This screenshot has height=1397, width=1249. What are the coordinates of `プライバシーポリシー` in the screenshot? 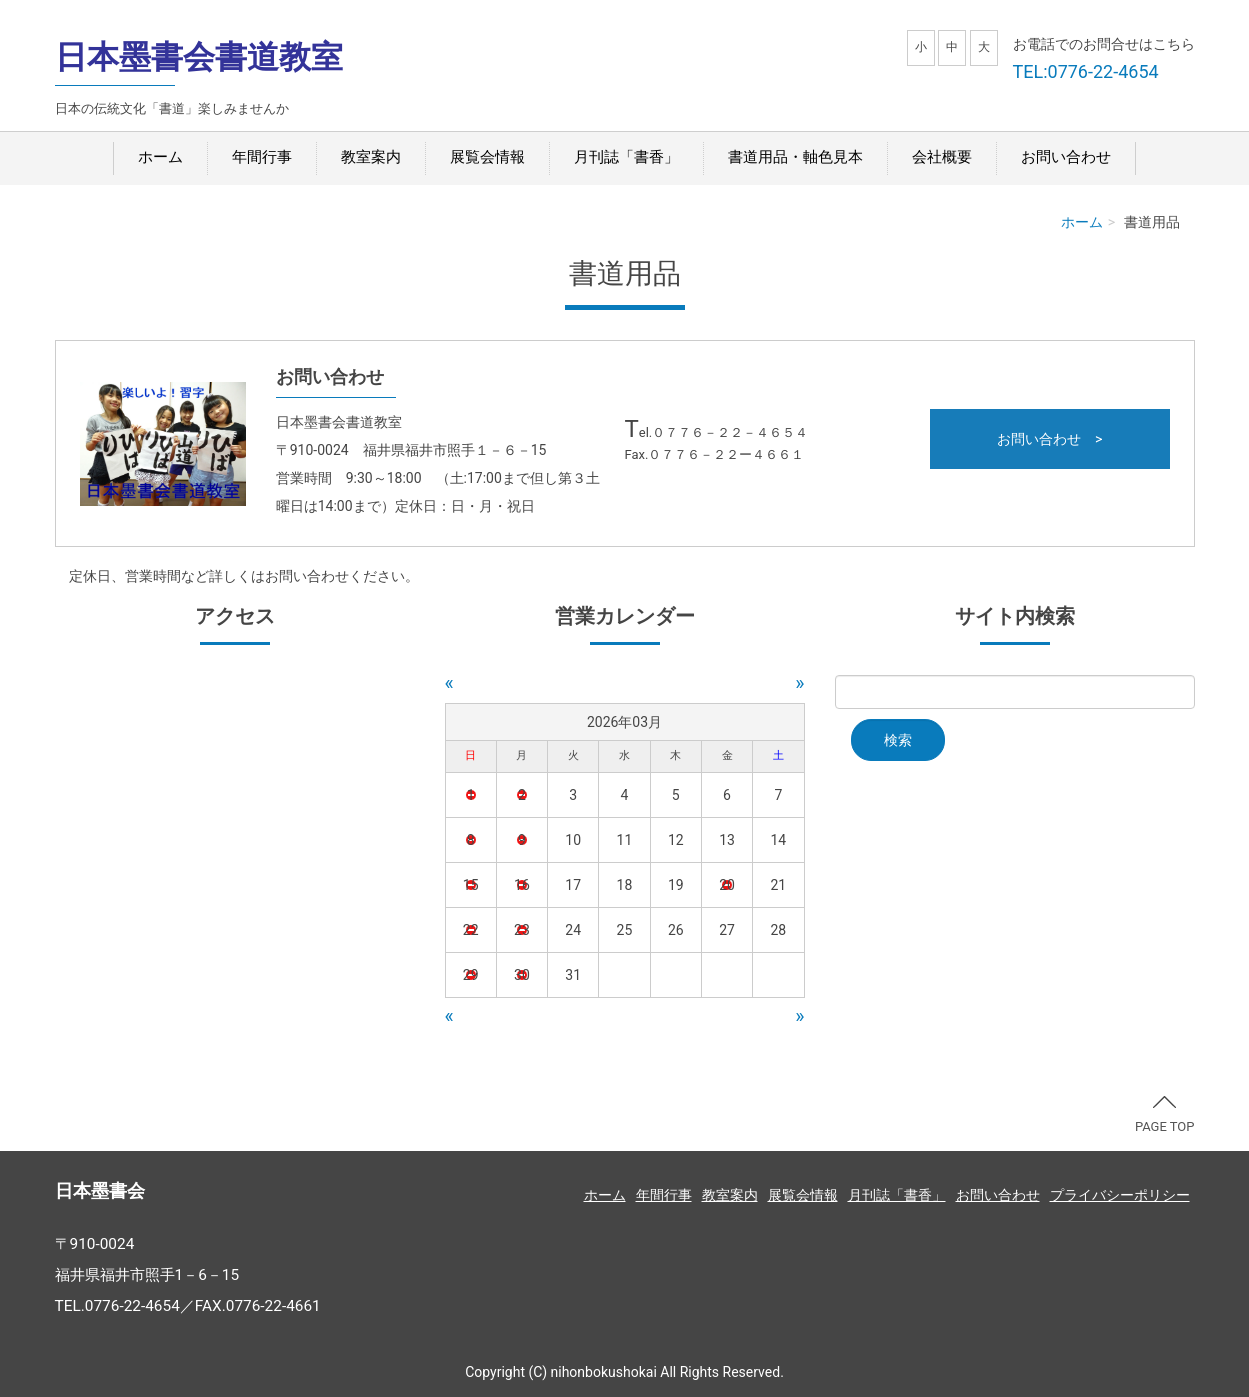 It's located at (1120, 1195).